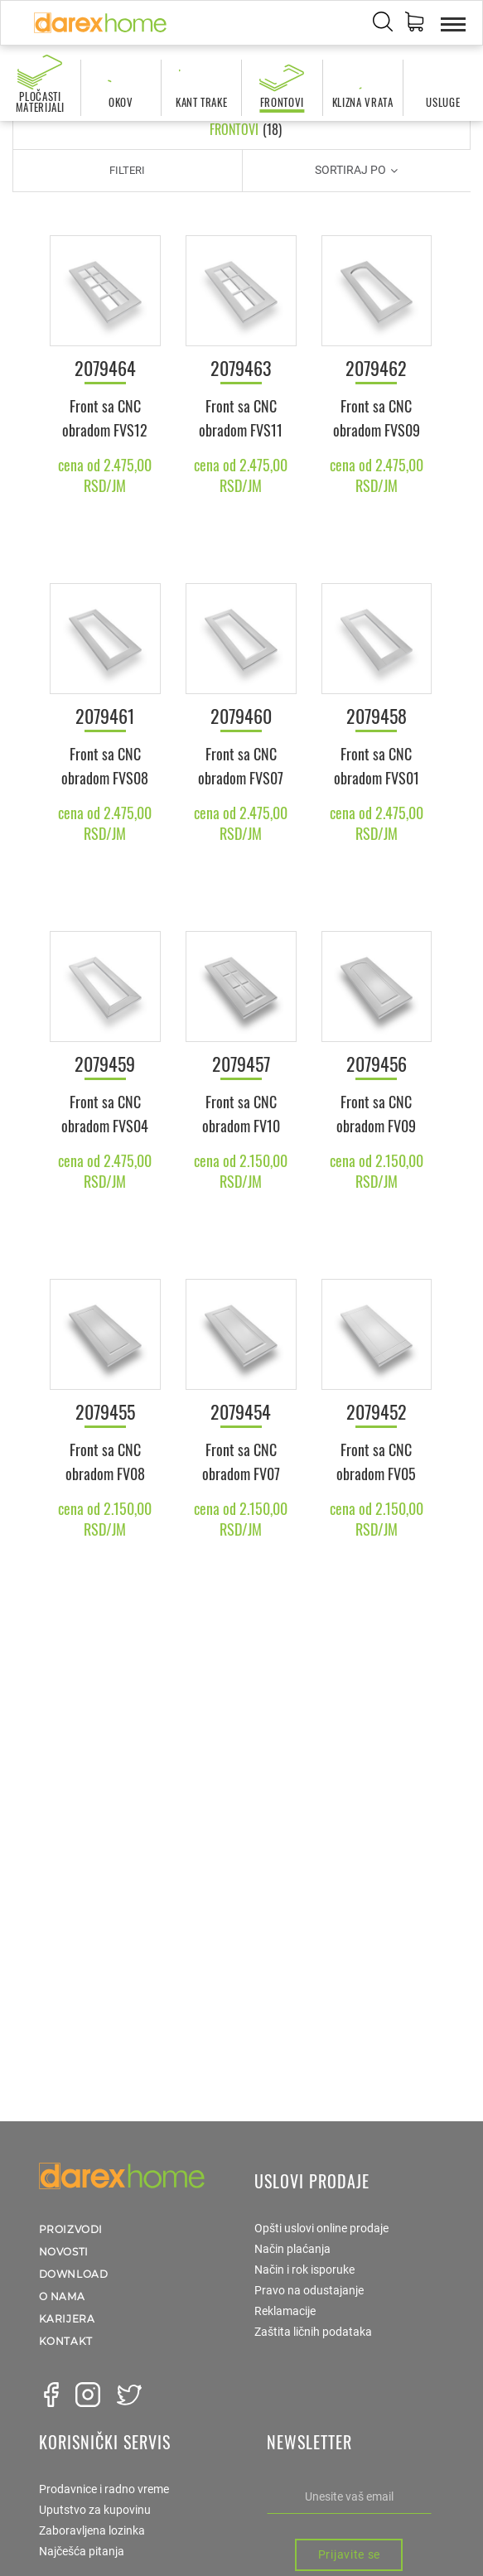 This screenshot has height=2576, width=483. What do you see at coordinates (81, 2551) in the screenshot?
I see `Najčešća pitanja` at bounding box center [81, 2551].